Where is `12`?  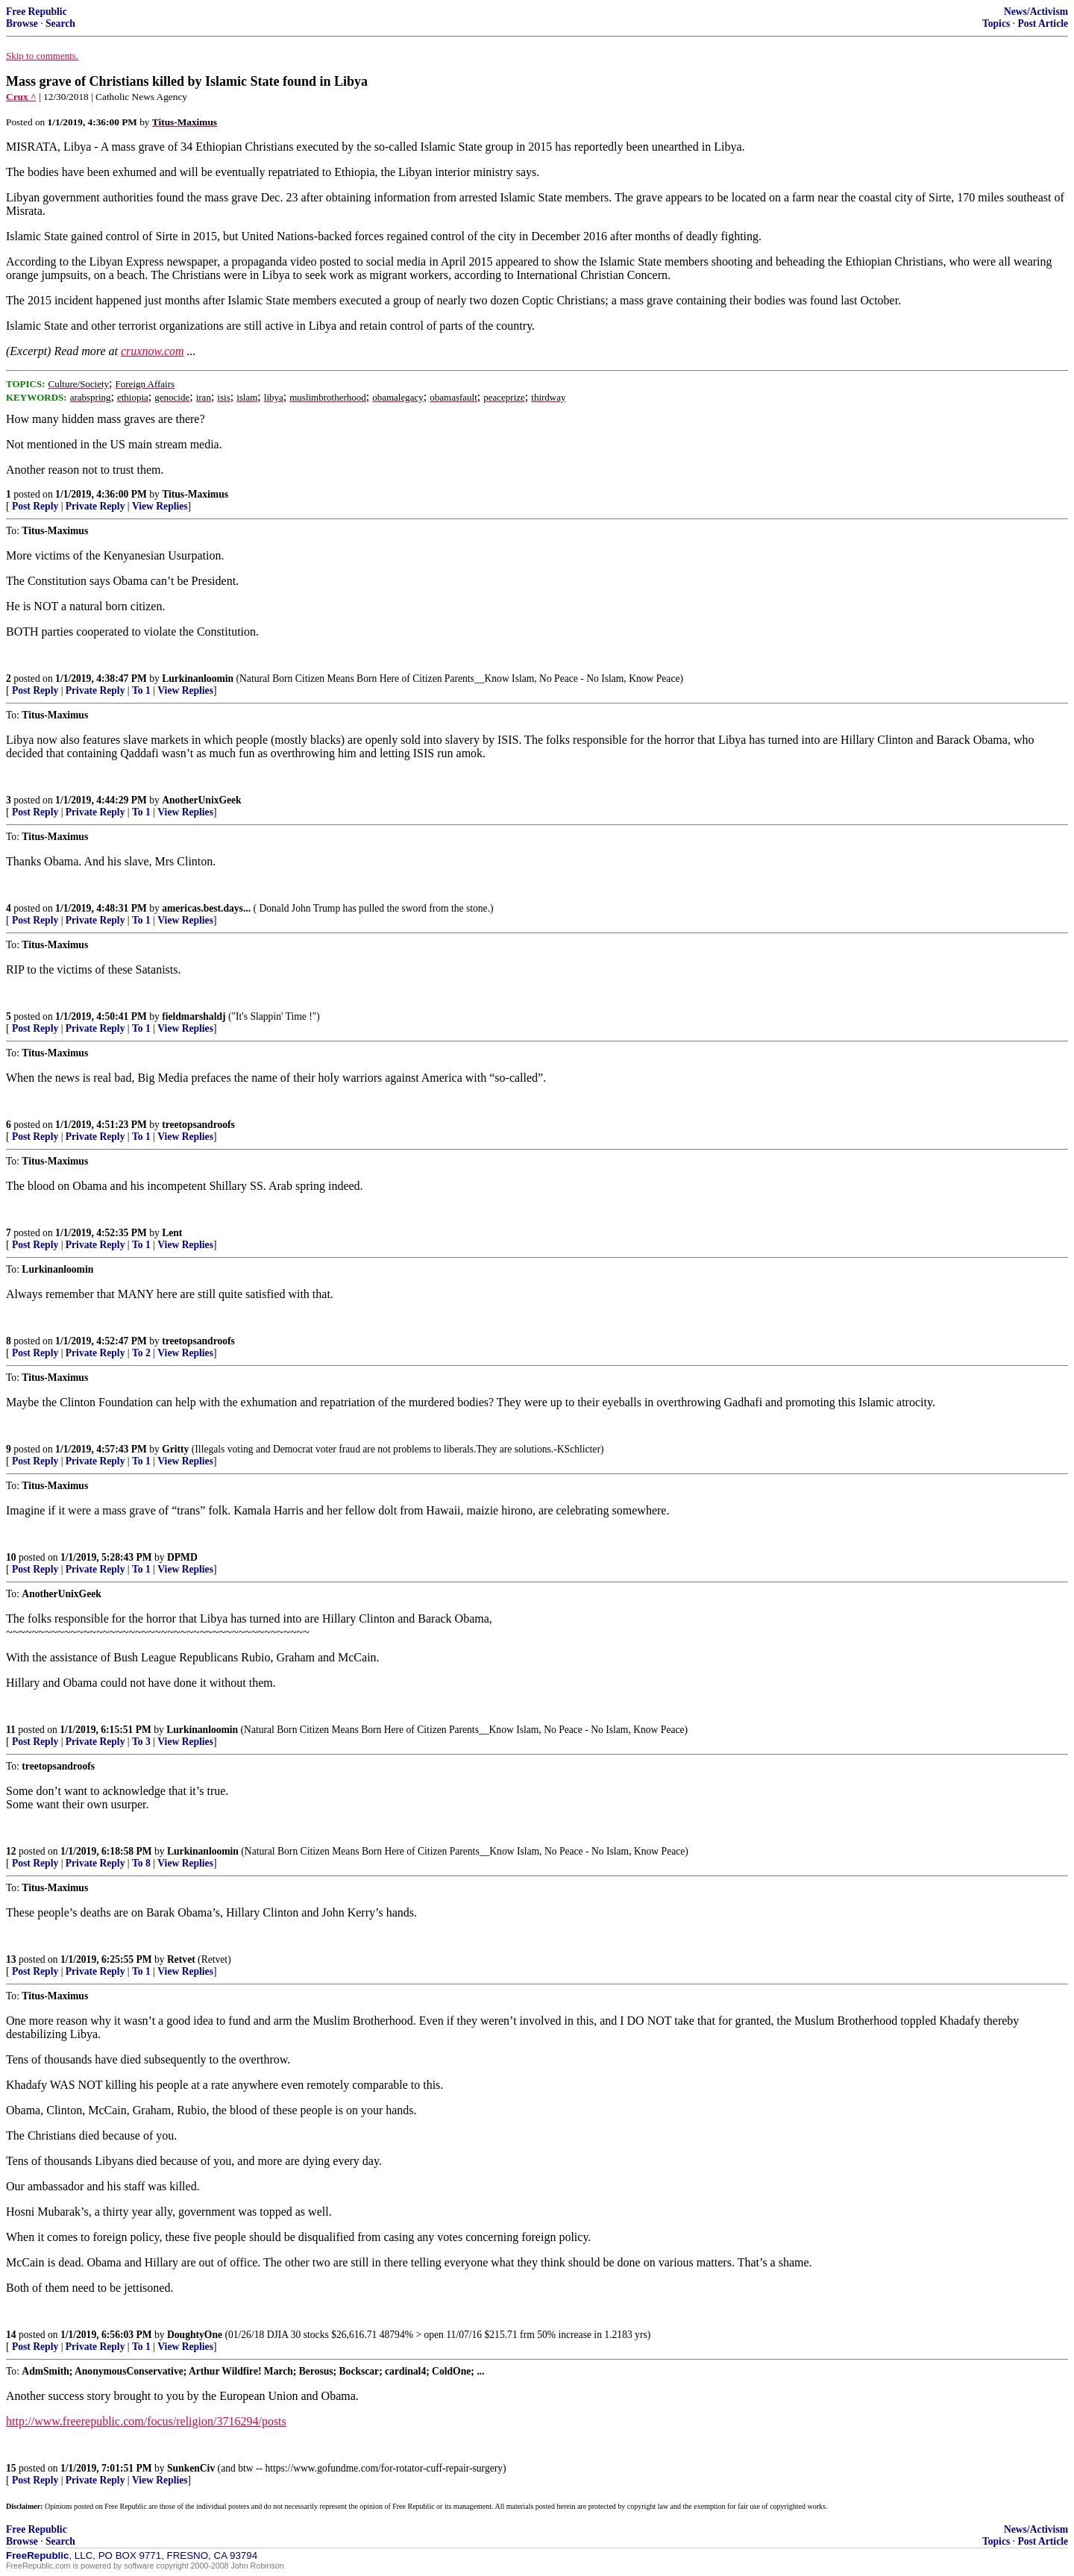 12 is located at coordinates (11, 1851).